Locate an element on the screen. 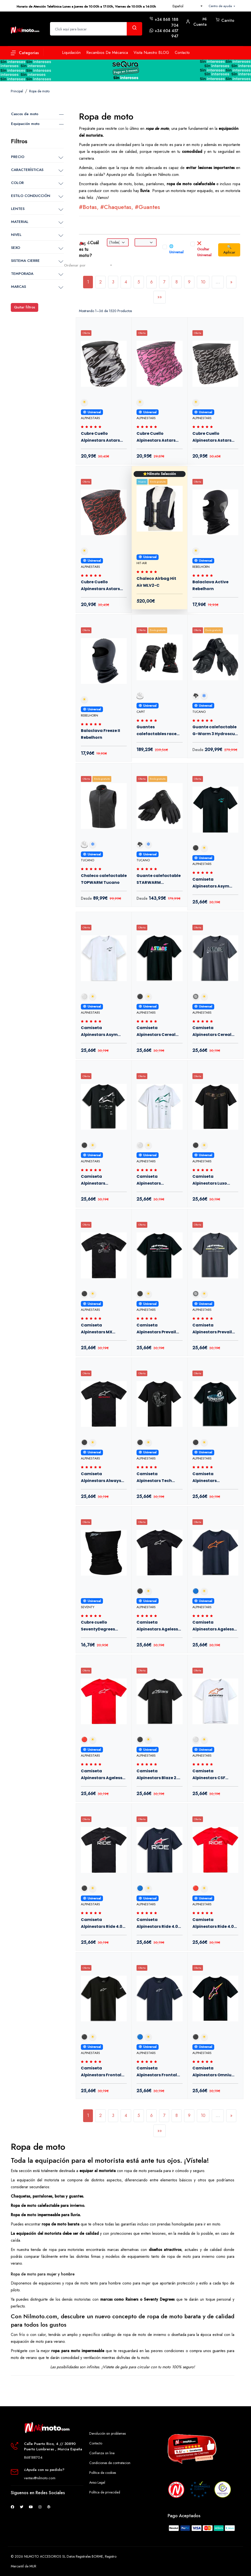  Chaleco Airbag Hit Air MLV2-C is located at coordinates (156, 582).